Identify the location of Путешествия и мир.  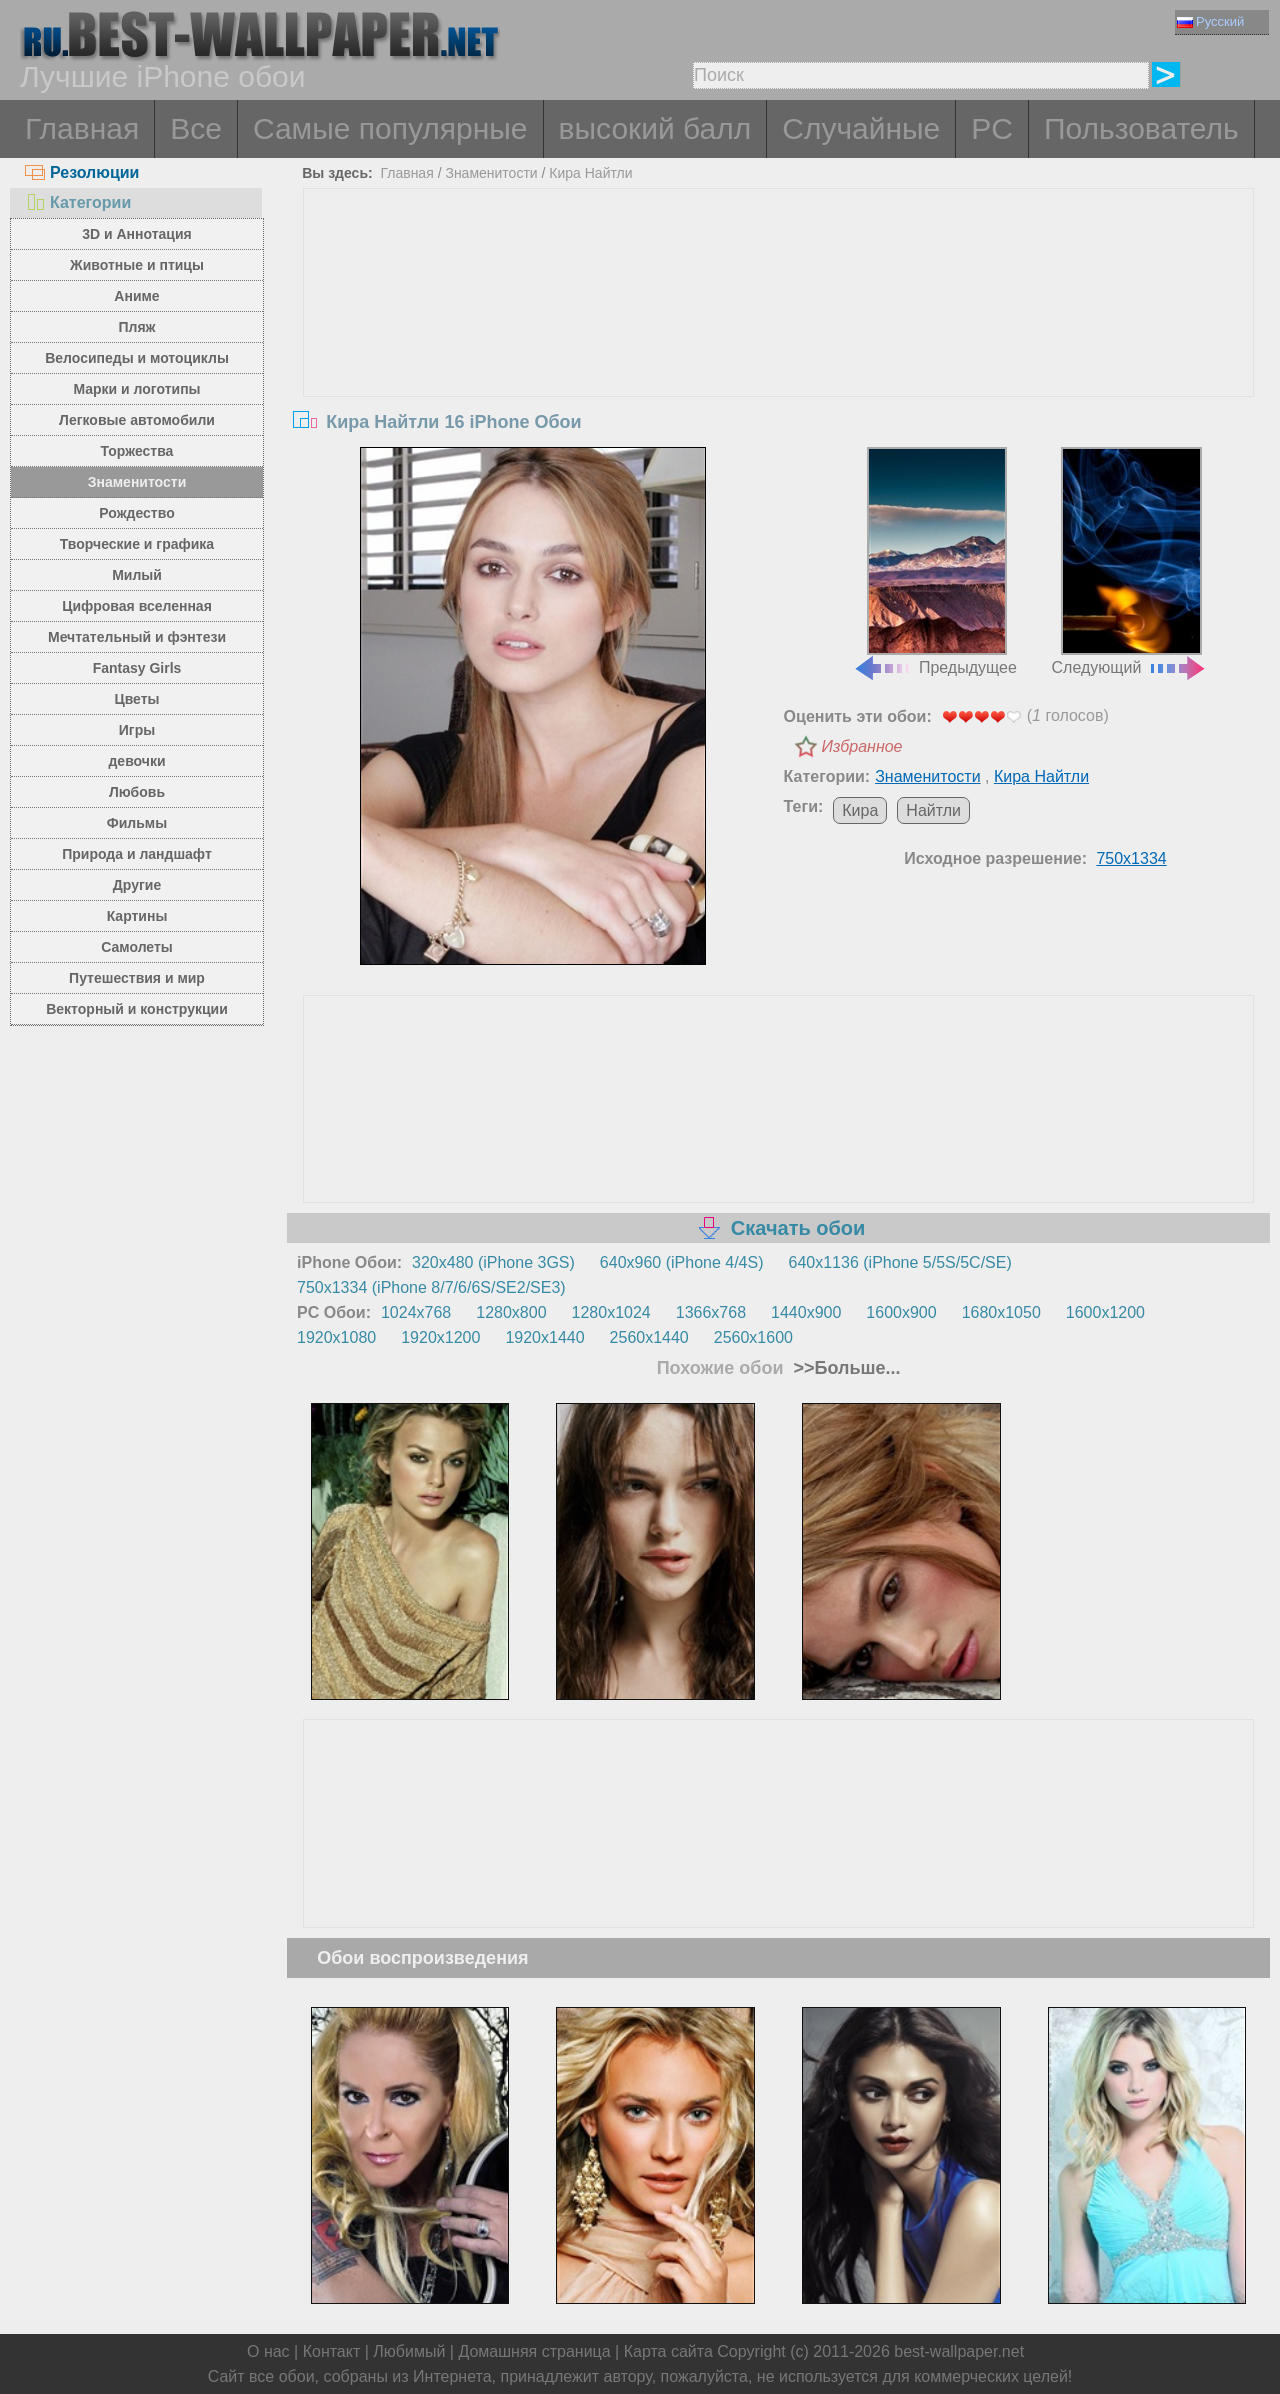
(137, 978).